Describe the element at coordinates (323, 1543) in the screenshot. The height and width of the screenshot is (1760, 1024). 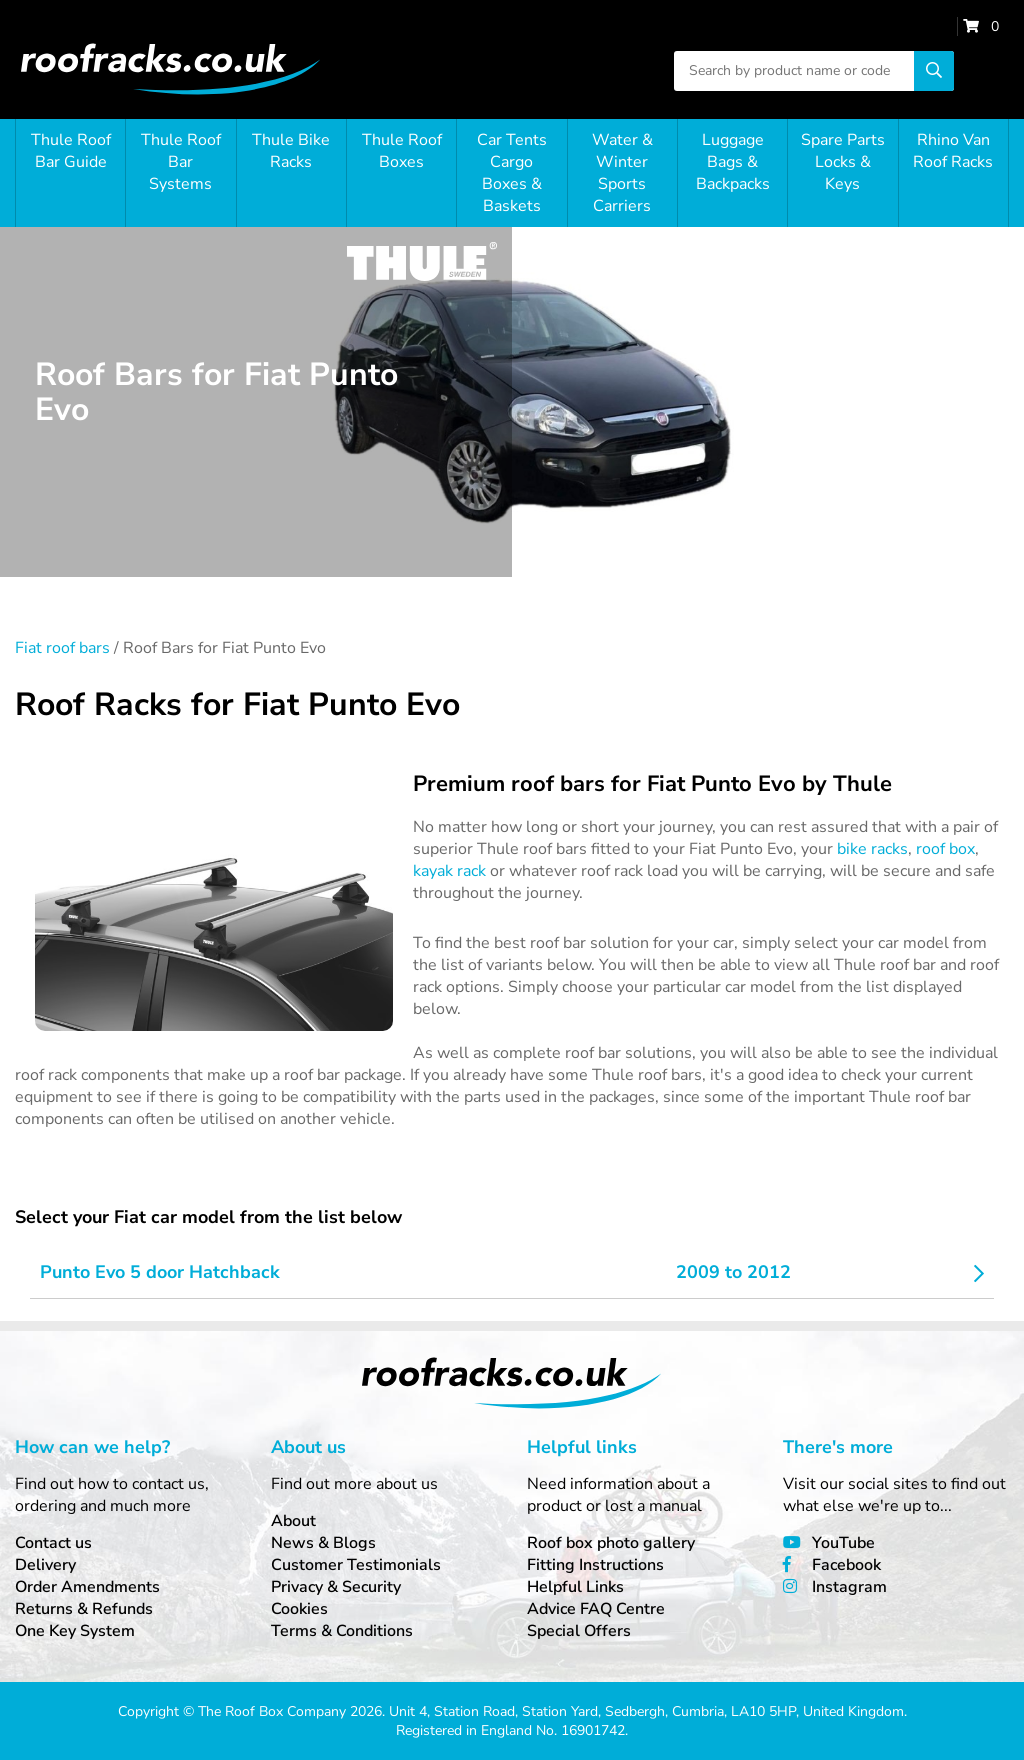
I see `News & Blogs` at that location.